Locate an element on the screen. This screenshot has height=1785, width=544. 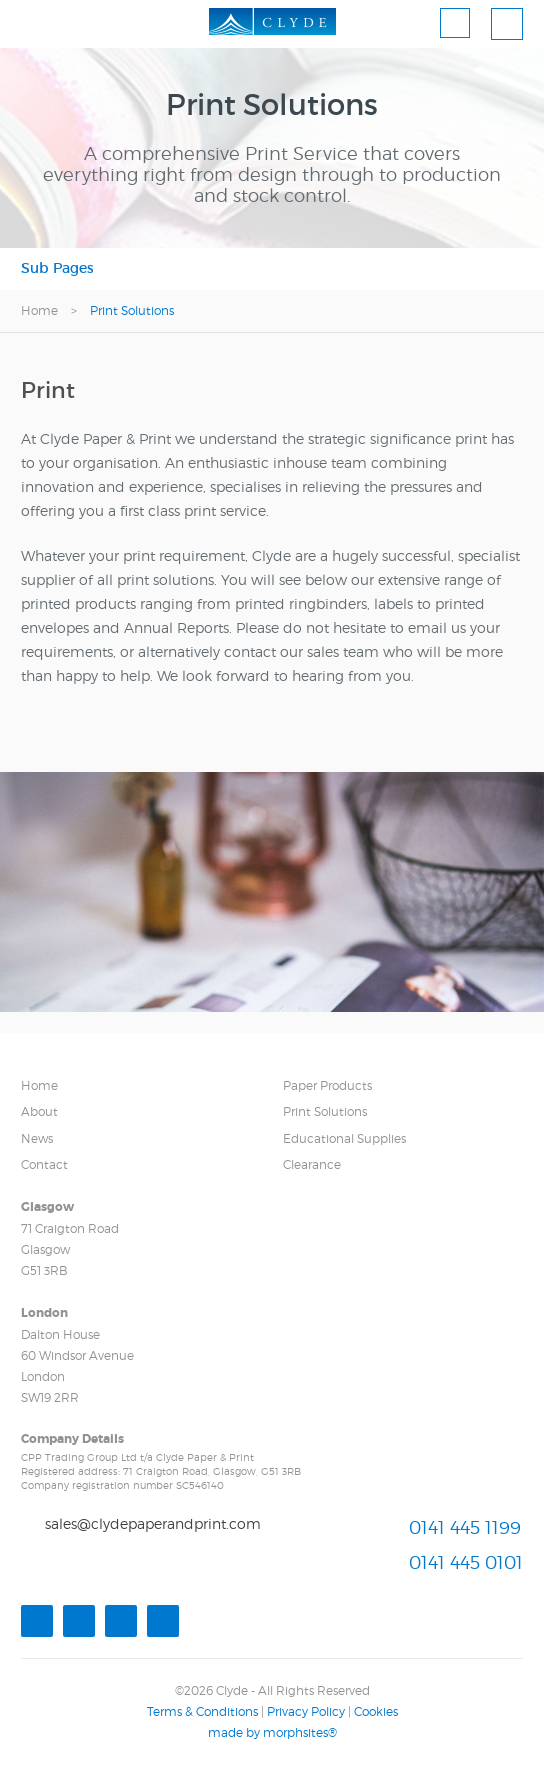
0141 445 1199 is located at coordinates (465, 1527).